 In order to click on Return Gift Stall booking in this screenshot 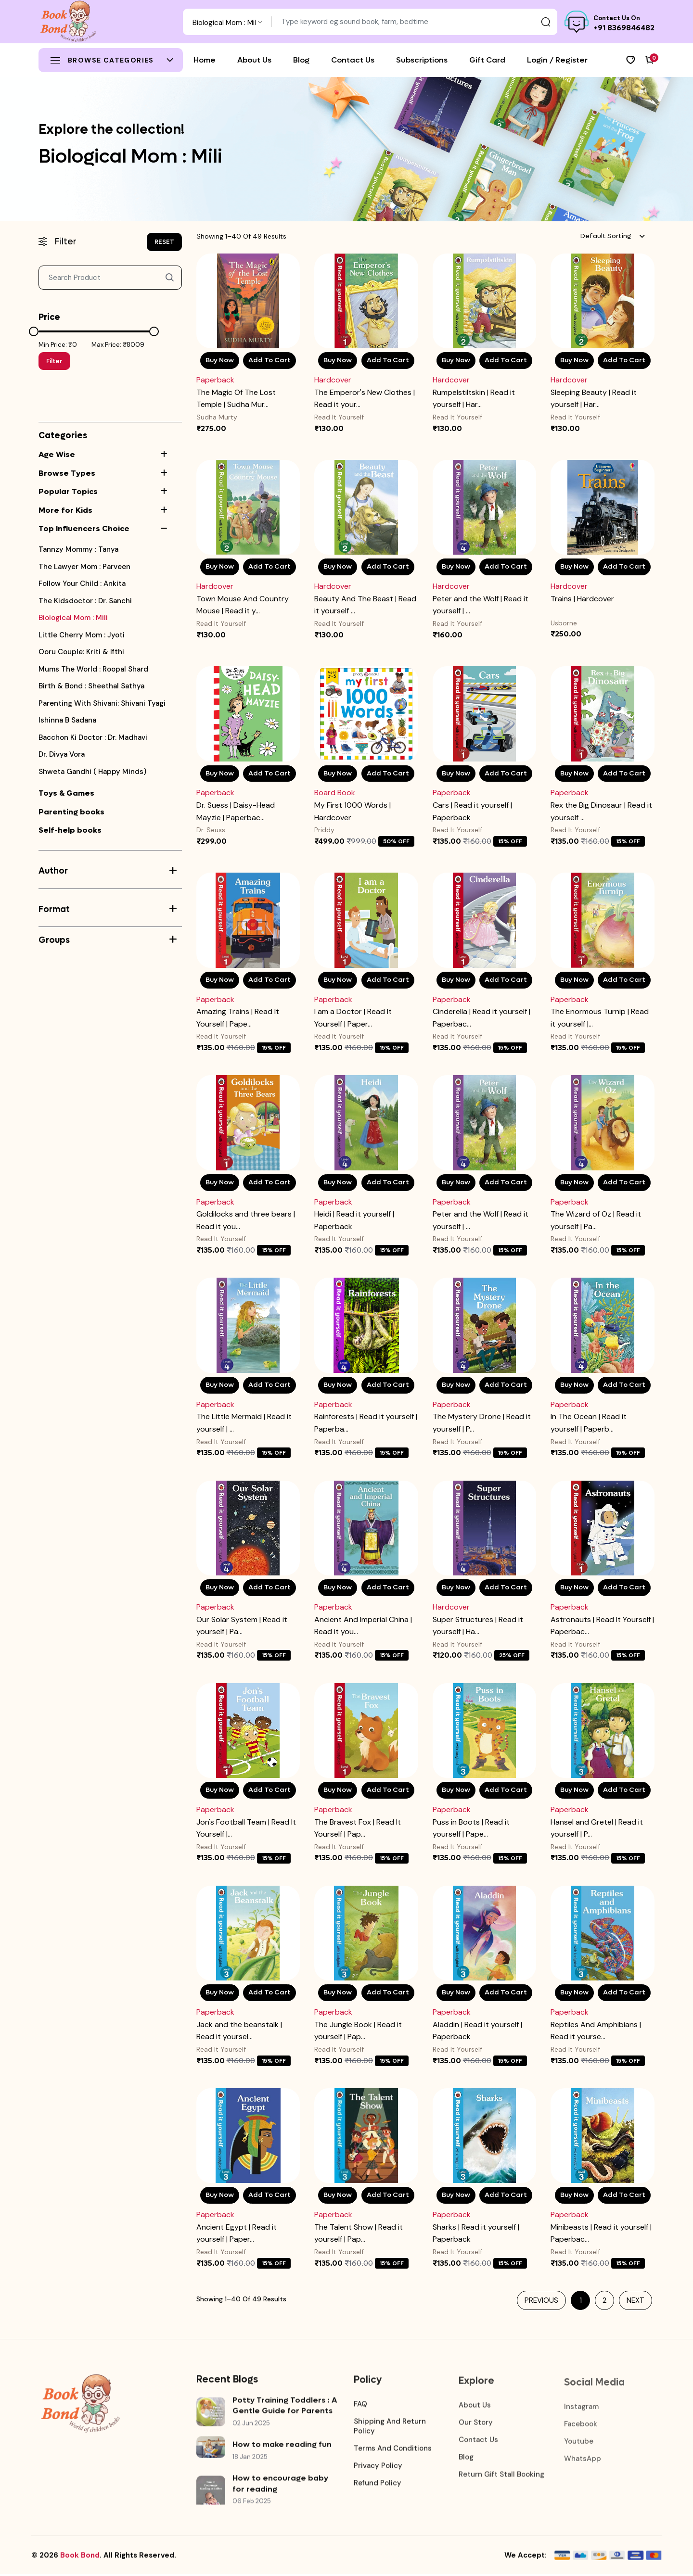, I will do `click(501, 2474)`.